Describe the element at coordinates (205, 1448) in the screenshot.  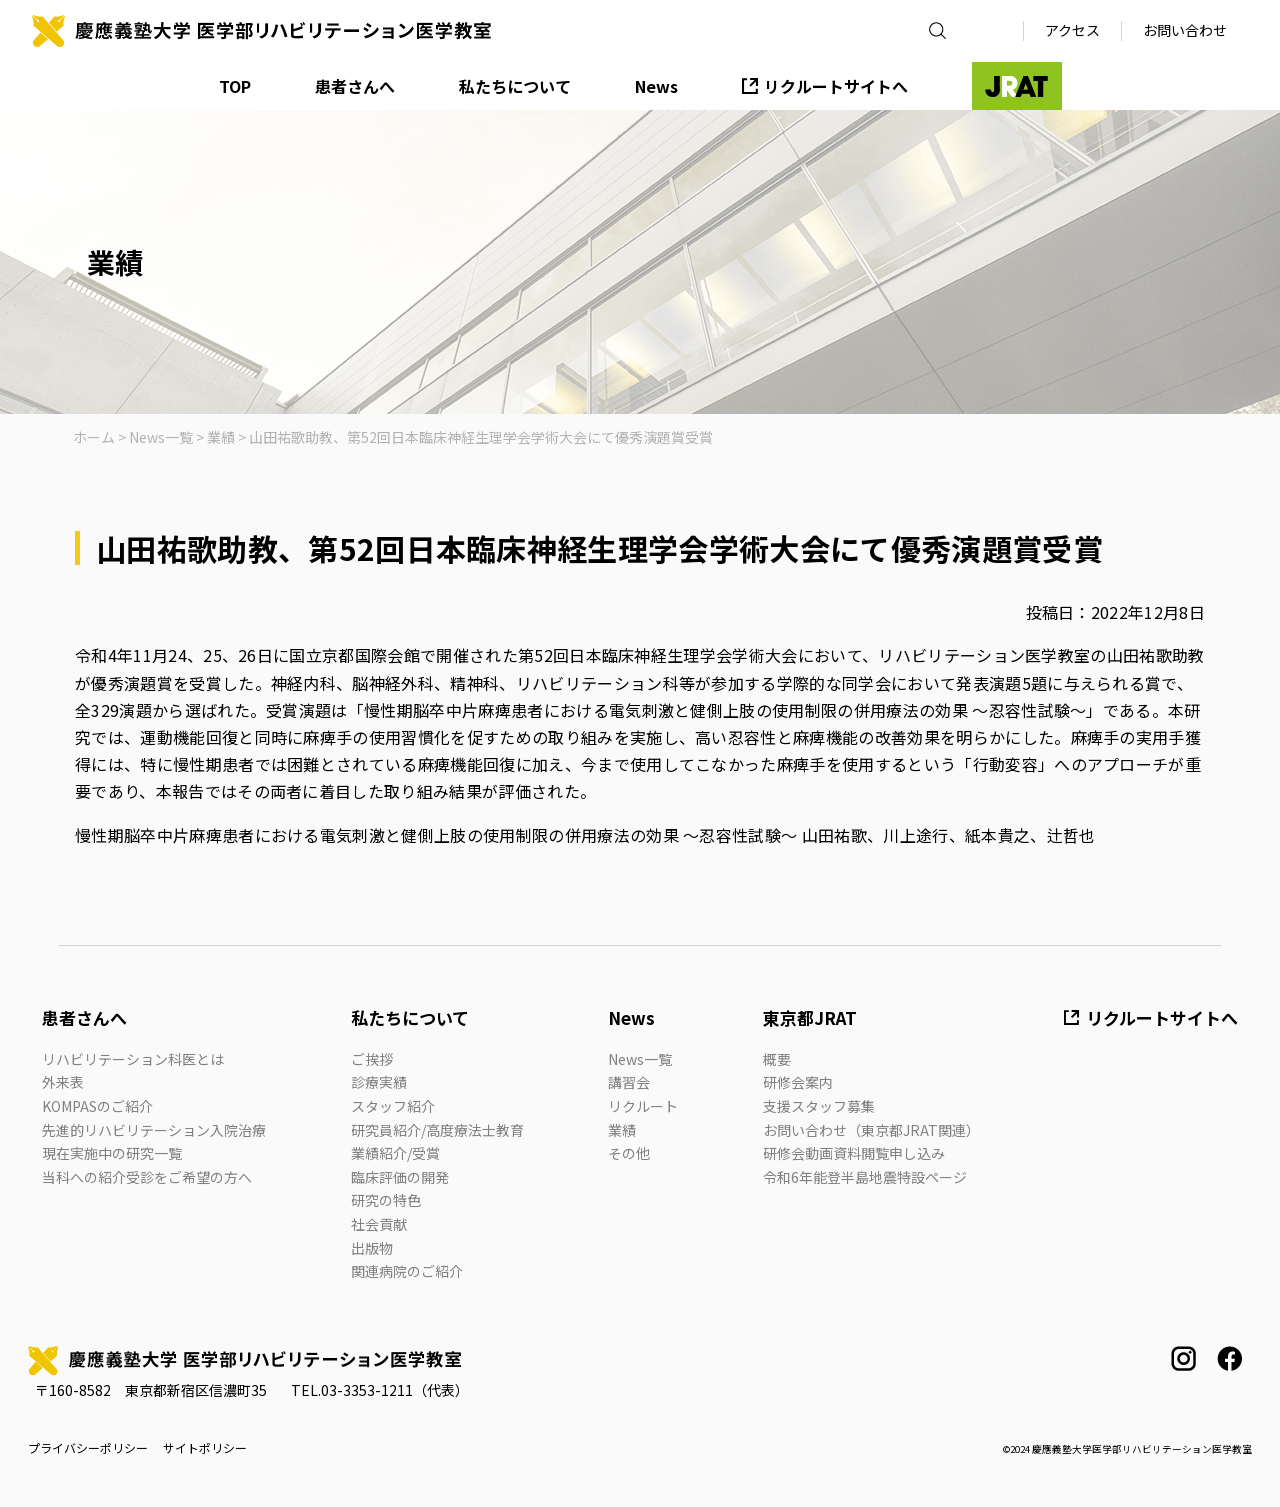
I see `サイトポリシー` at that location.